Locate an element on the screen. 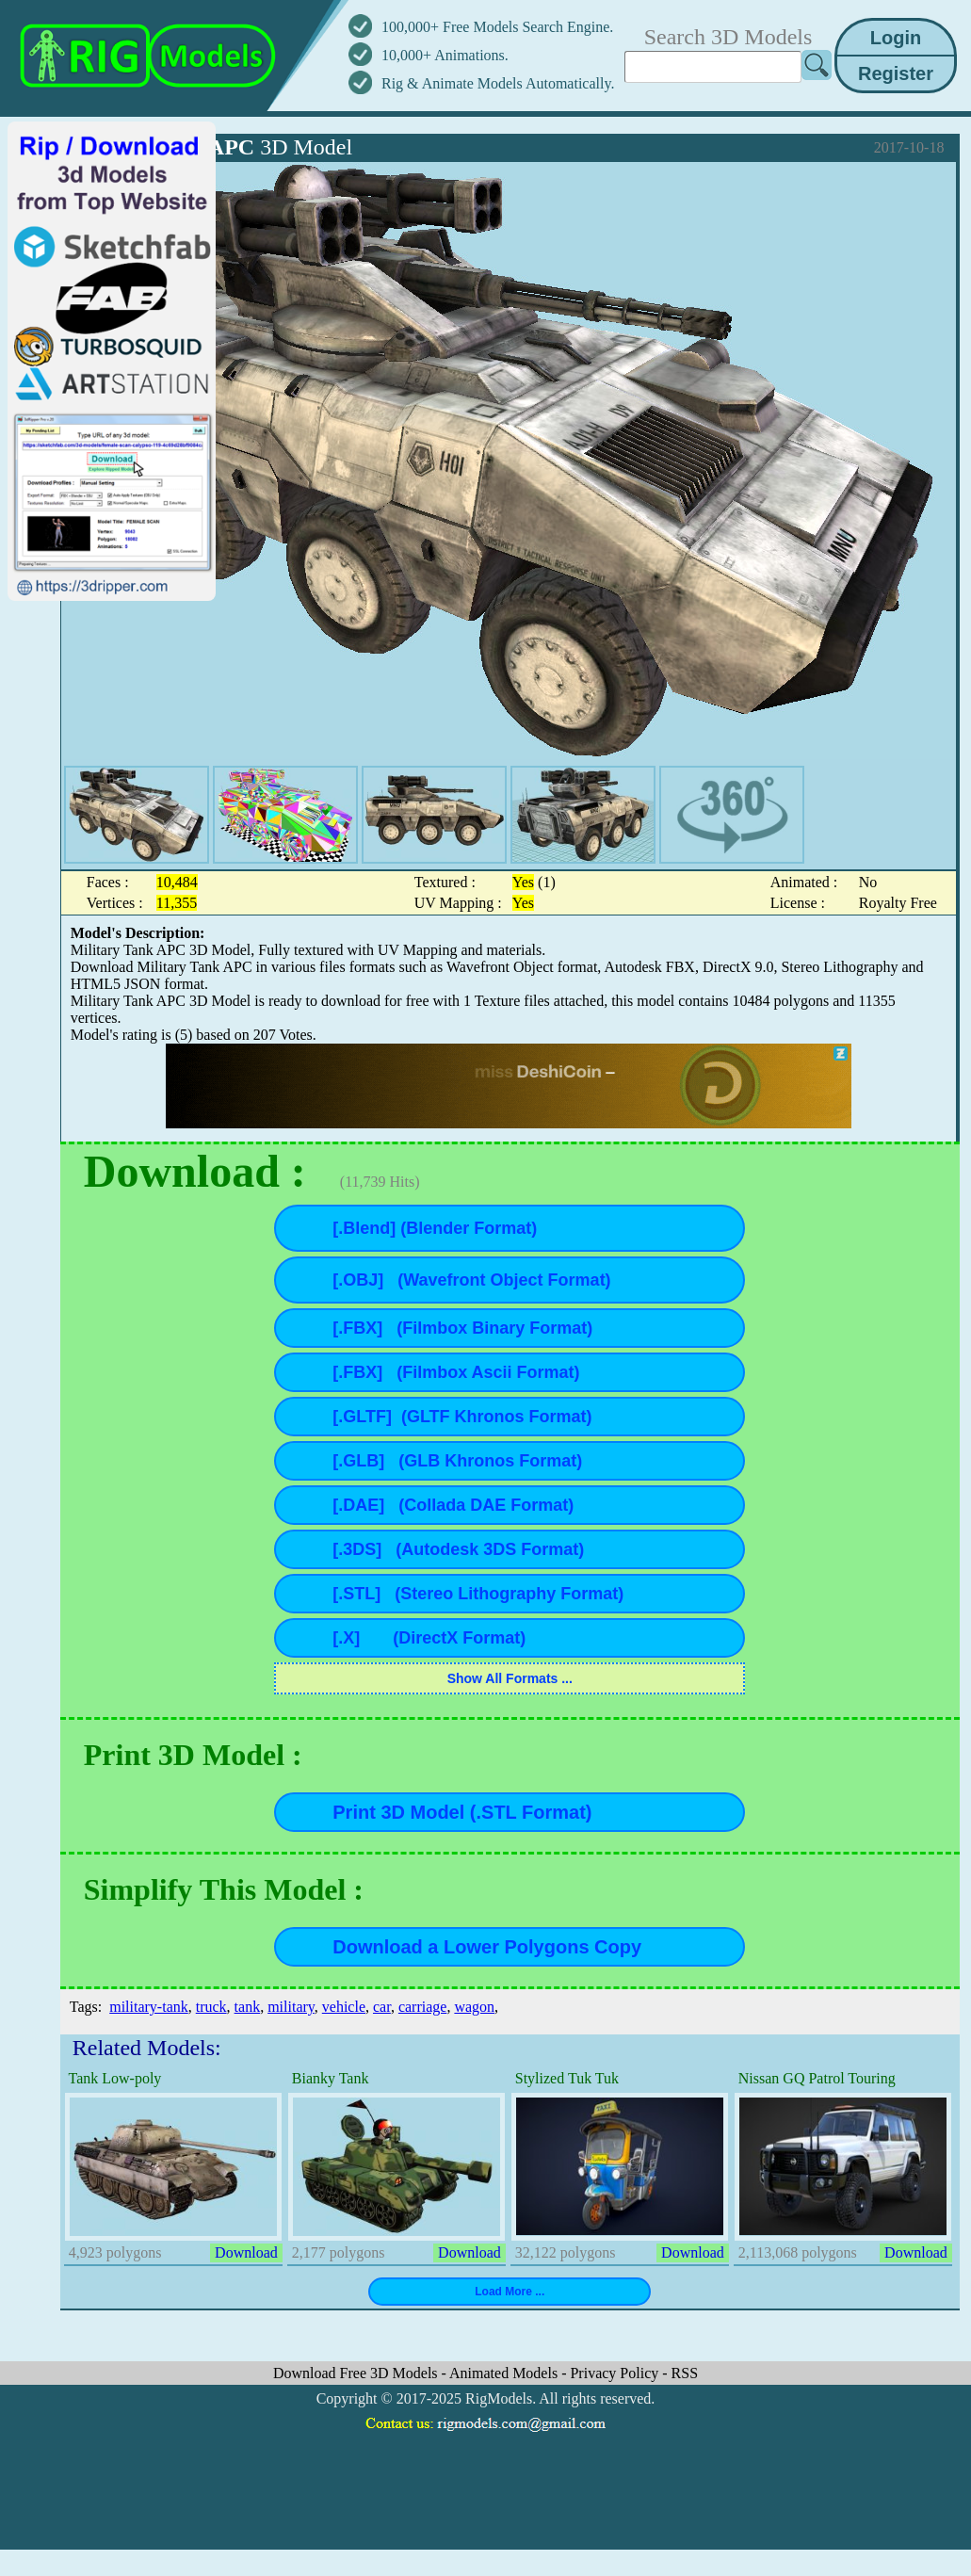 This screenshot has width=971, height=2576. Download Free 3D Models is located at coordinates (357, 2373).